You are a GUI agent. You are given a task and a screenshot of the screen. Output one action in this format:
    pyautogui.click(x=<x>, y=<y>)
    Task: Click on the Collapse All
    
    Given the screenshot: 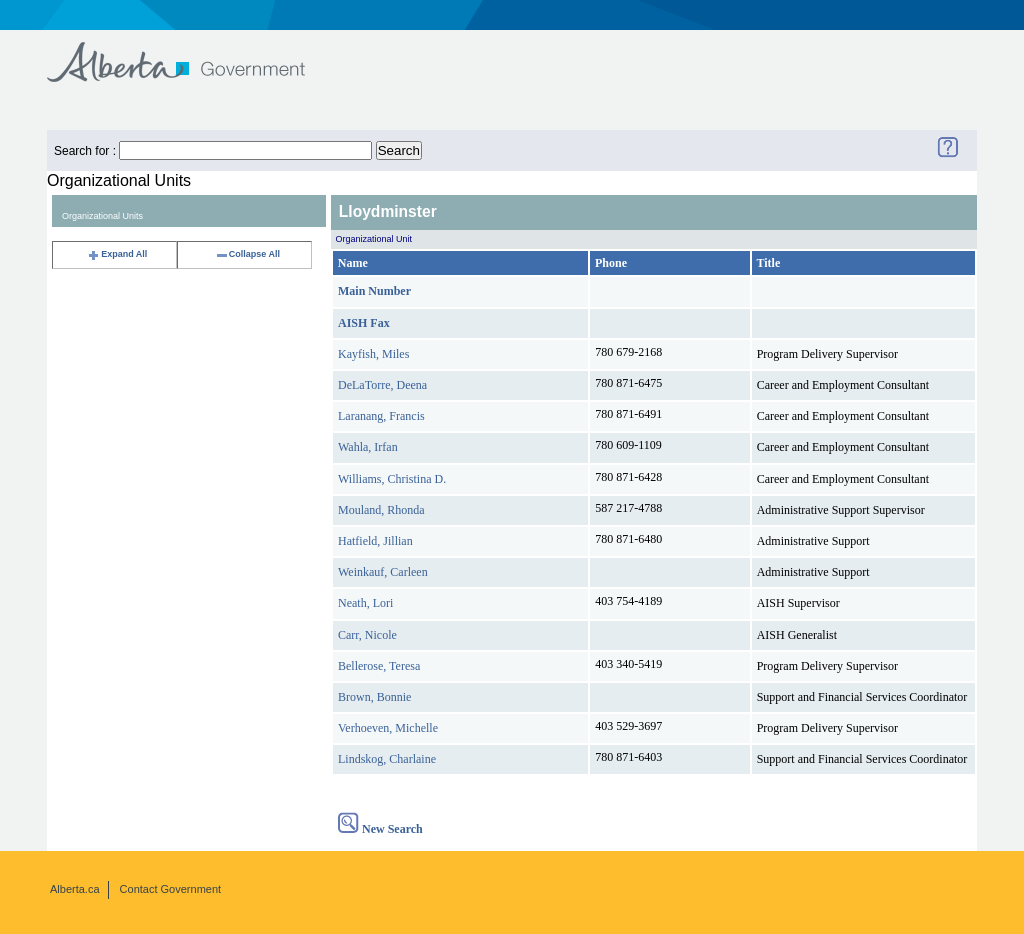 What is the action you would take?
    pyautogui.click(x=247, y=254)
    